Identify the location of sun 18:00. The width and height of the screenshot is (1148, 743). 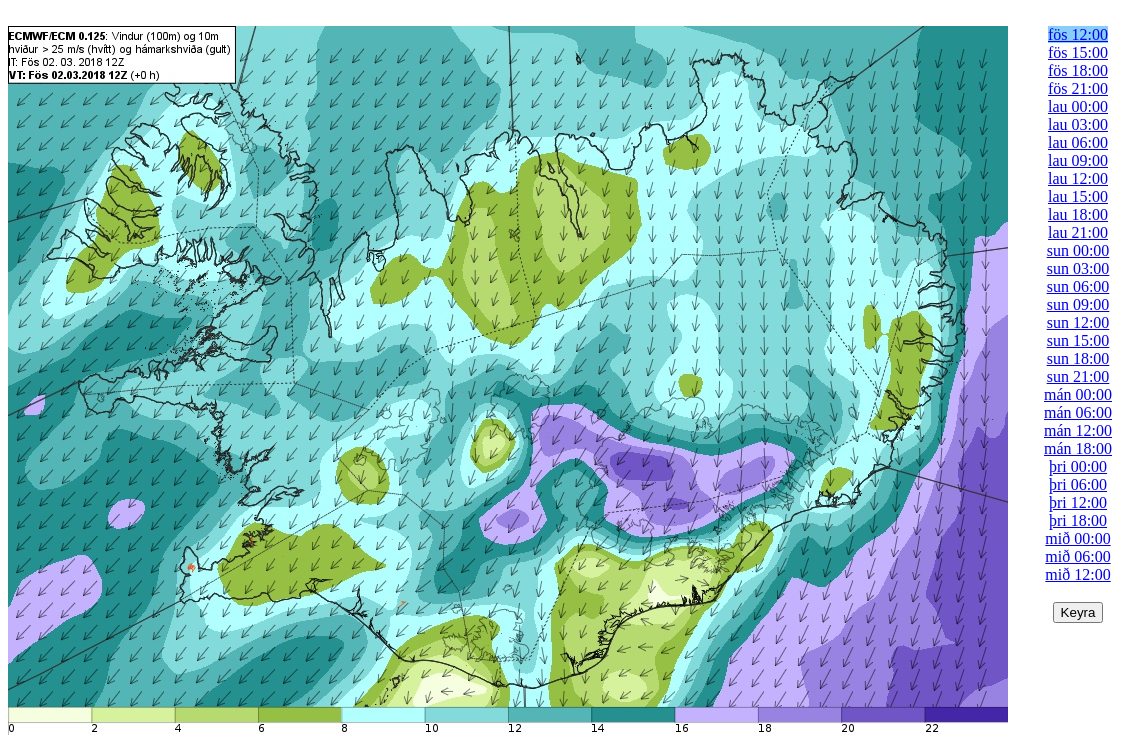
(1078, 358).